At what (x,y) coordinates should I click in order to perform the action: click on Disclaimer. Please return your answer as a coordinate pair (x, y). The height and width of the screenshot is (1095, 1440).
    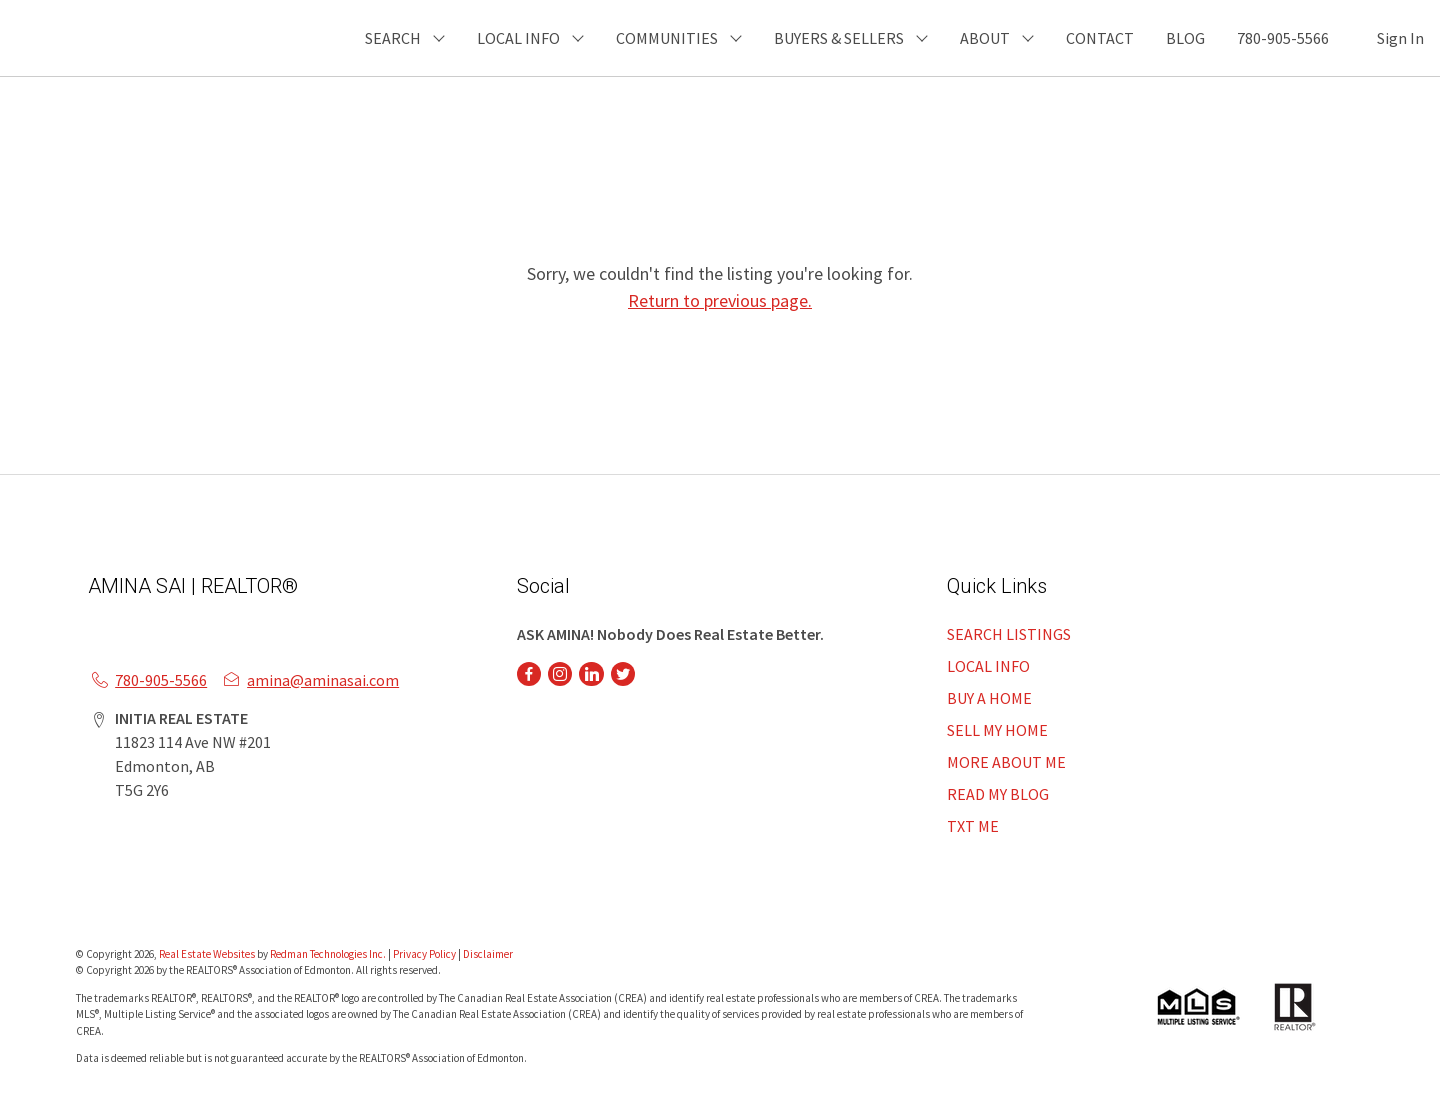
    Looking at the image, I should click on (488, 954).